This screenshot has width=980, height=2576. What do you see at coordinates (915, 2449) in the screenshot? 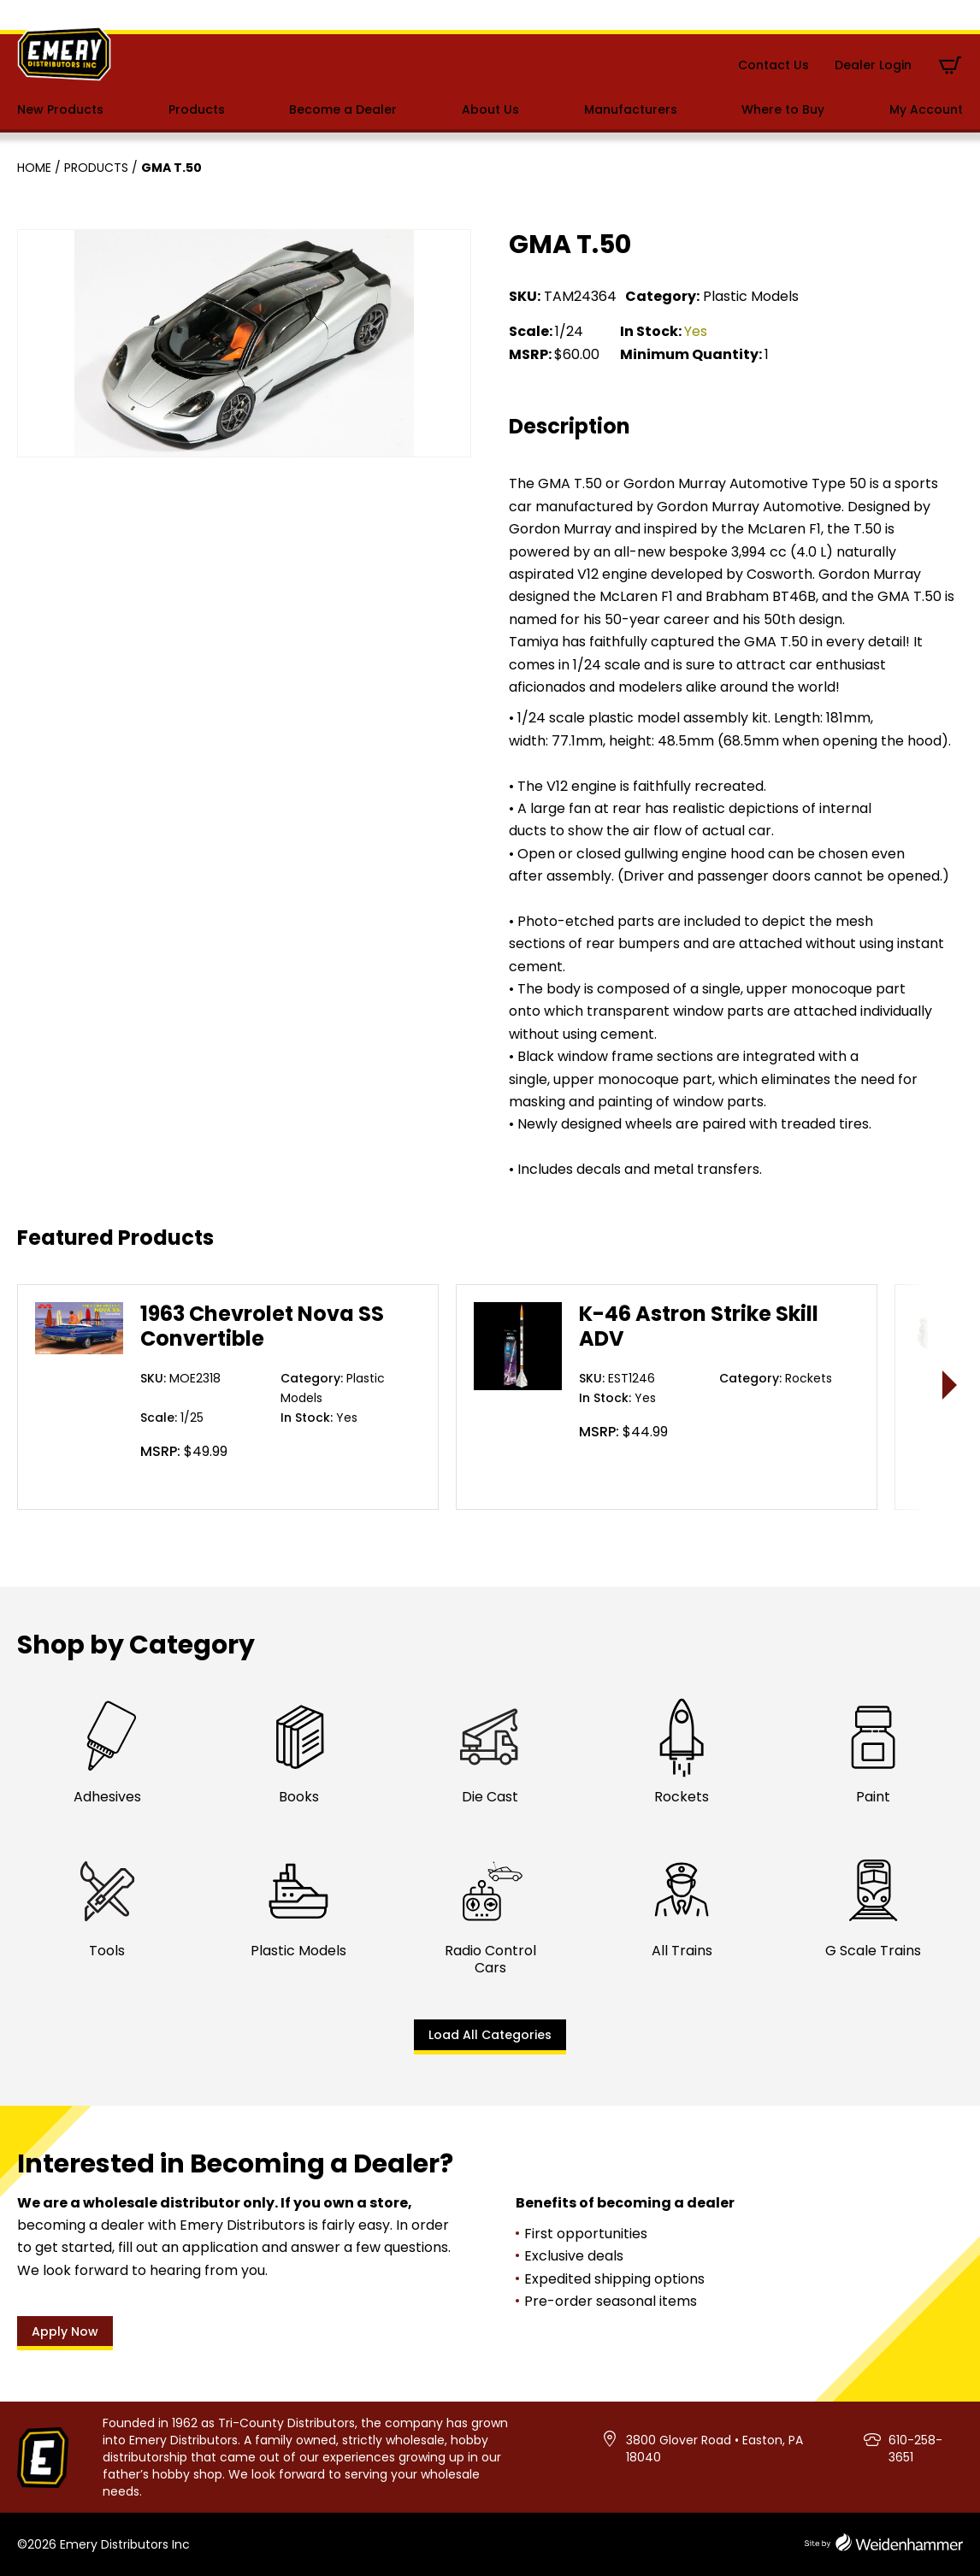
I see `610-258-3651` at bounding box center [915, 2449].